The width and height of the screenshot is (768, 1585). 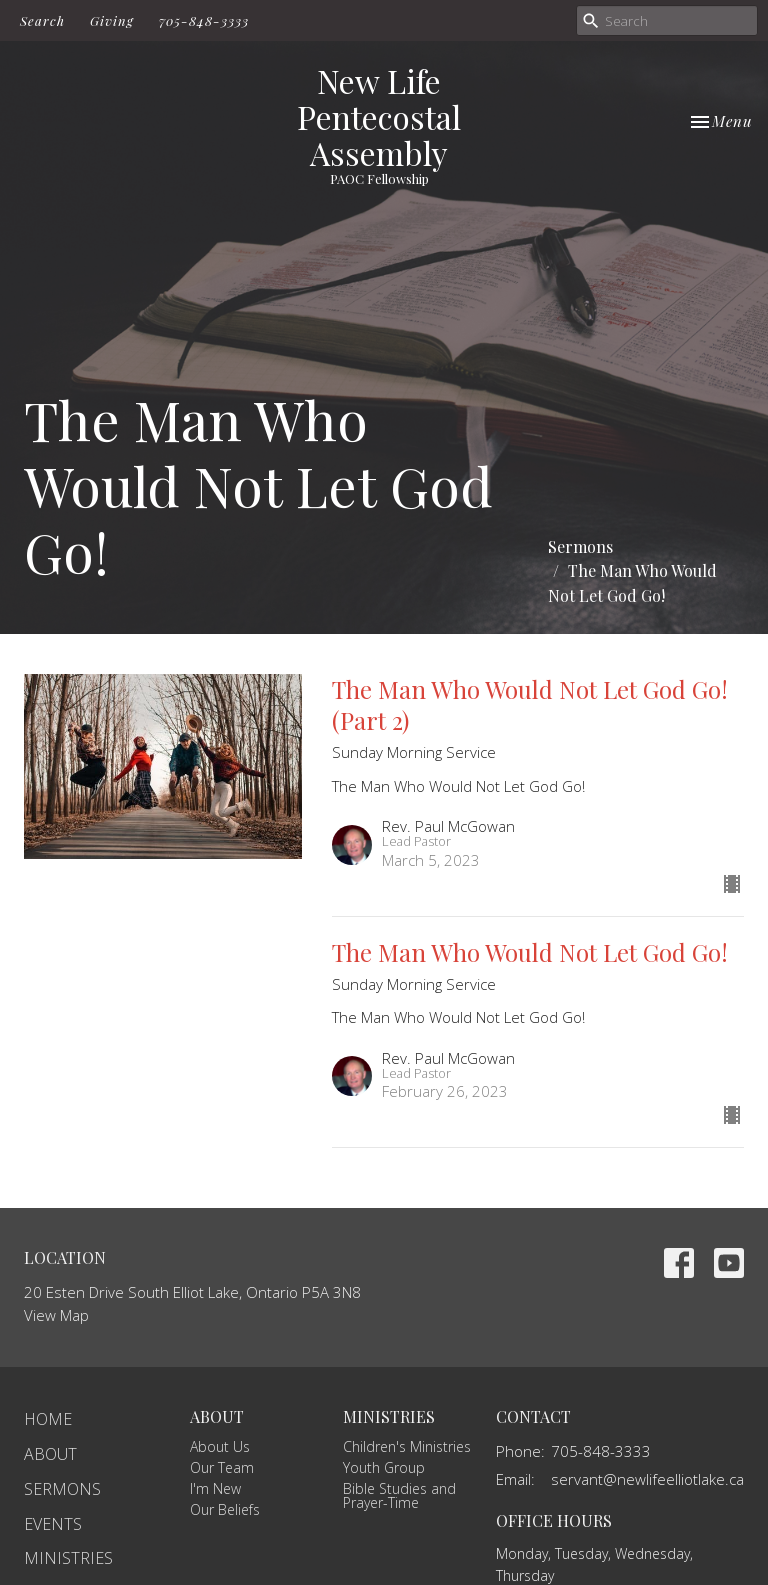 What do you see at coordinates (399, 1495) in the screenshot?
I see `Bible Studies and Prayer-Time` at bounding box center [399, 1495].